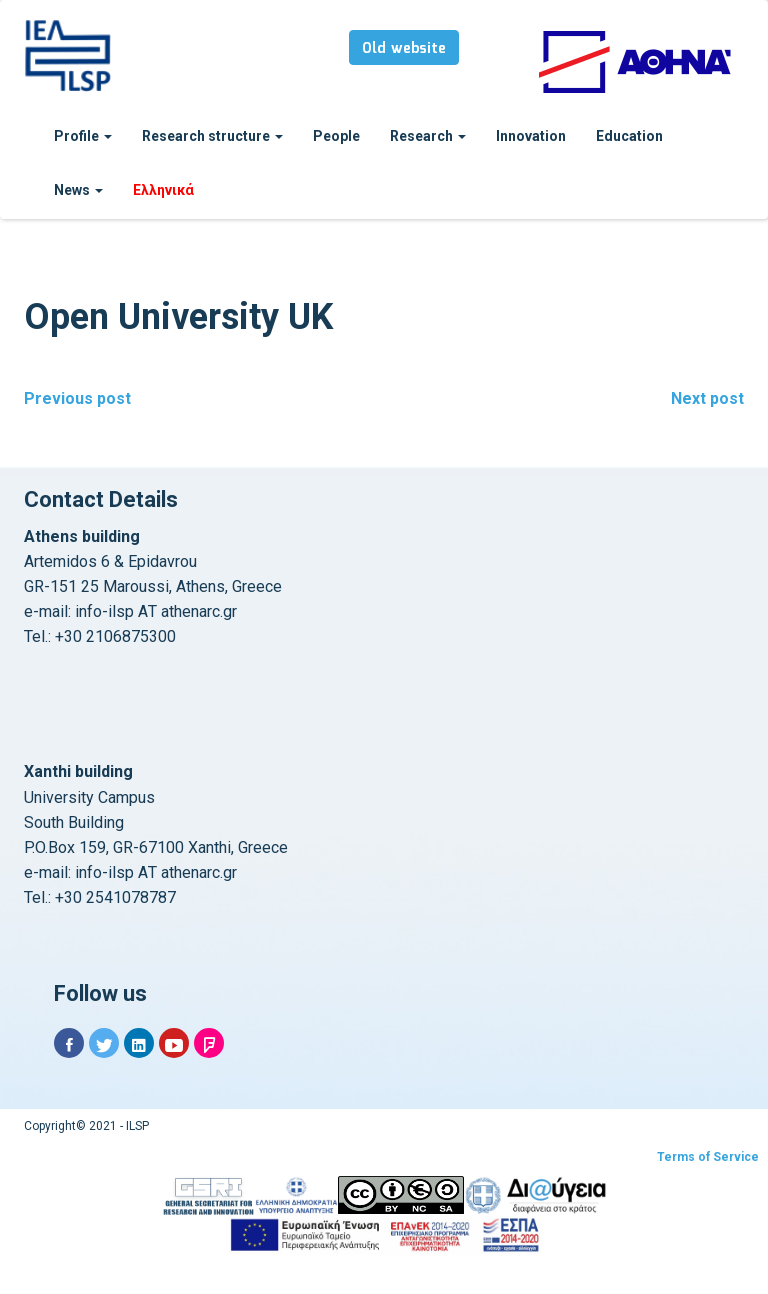 This screenshot has height=1294, width=768. What do you see at coordinates (531, 136) in the screenshot?
I see `Innovation` at bounding box center [531, 136].